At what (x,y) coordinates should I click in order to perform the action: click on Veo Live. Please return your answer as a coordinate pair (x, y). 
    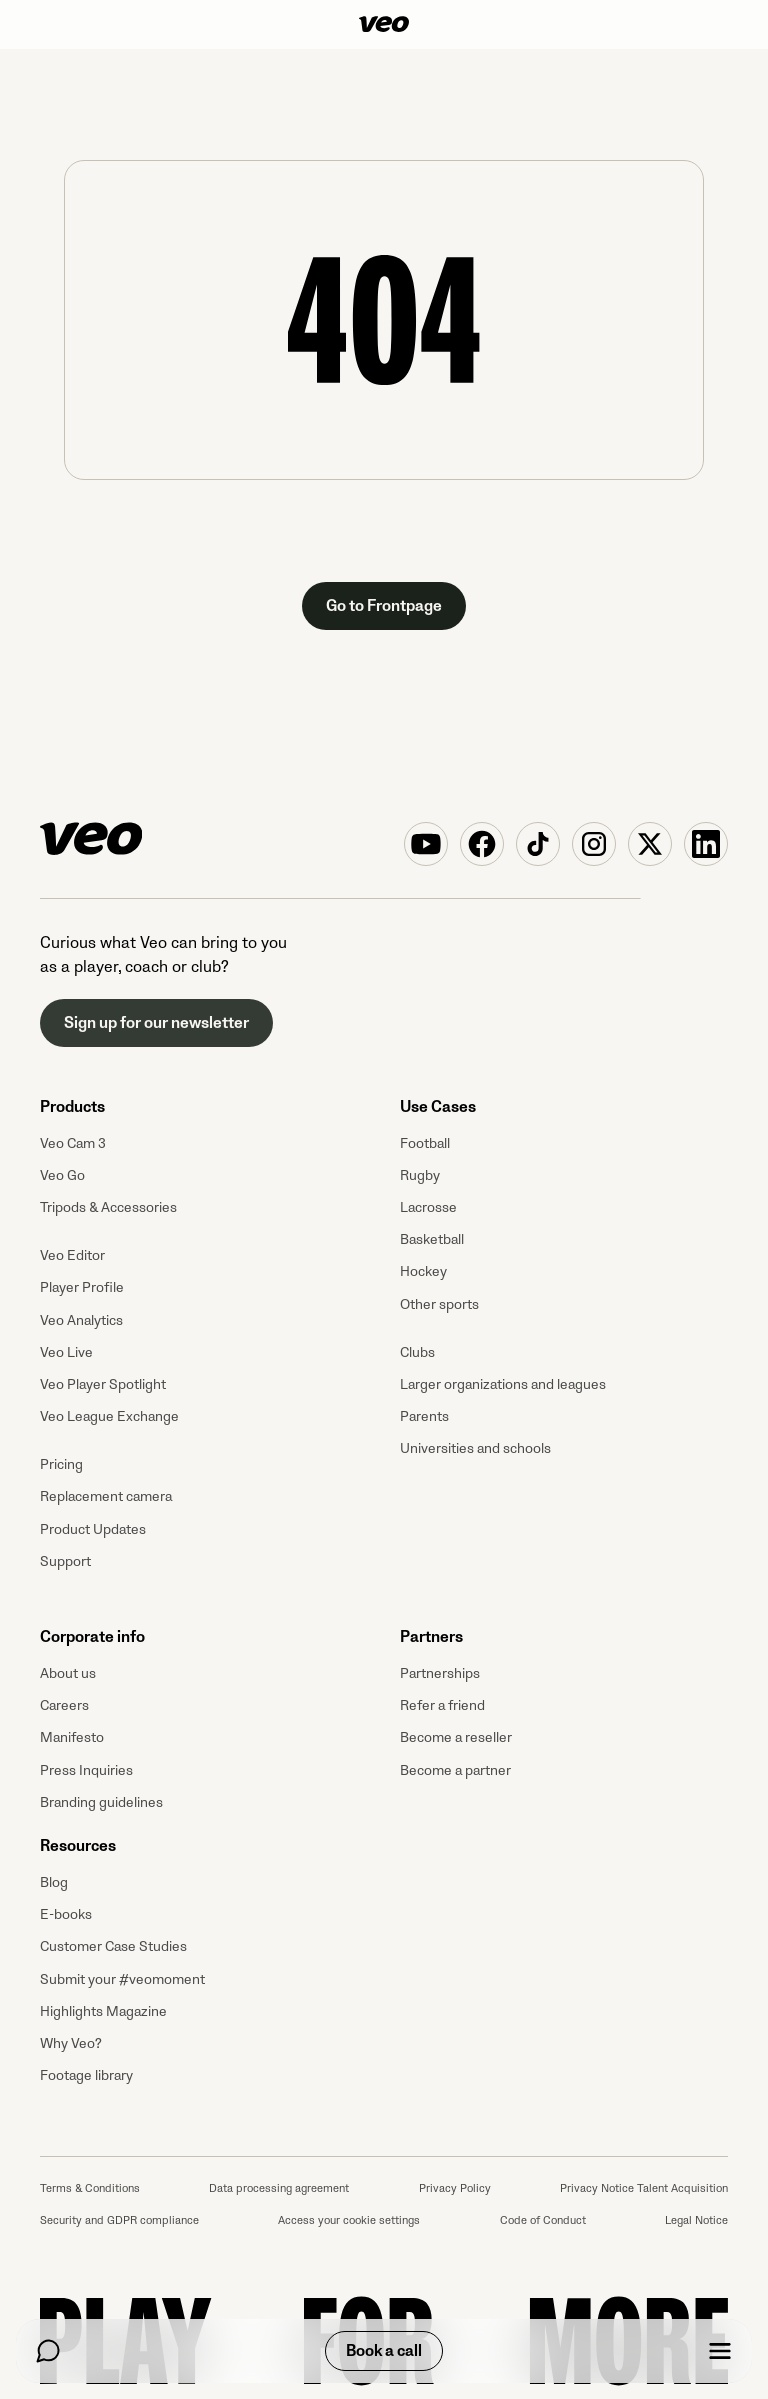
    Looking at the image, I should click on (66, 1352).